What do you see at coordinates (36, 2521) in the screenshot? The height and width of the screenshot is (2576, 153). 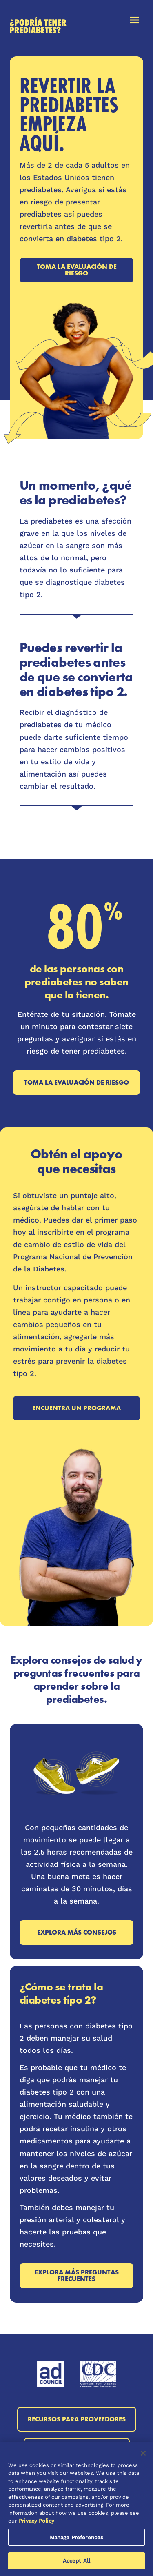 I see `Privacy Policy [More information about your privacy, opens in a new tab]` at bounding box center [36, 2521].